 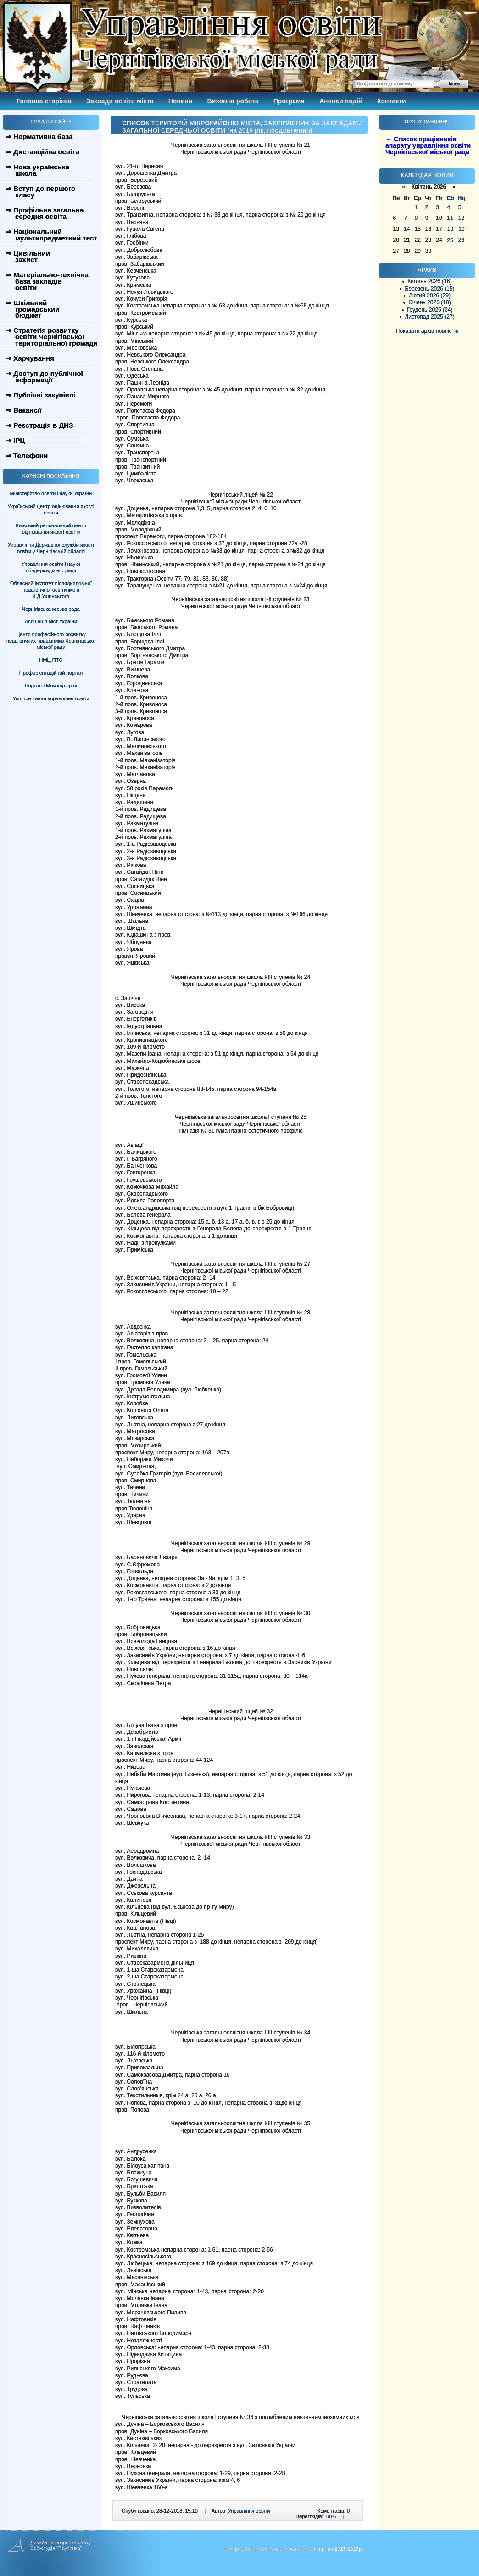 What do you see at coordinates (51, 685) in the screenshot?
I see `Портал «Моя кар’єра»` at bounding box center [51, 685].